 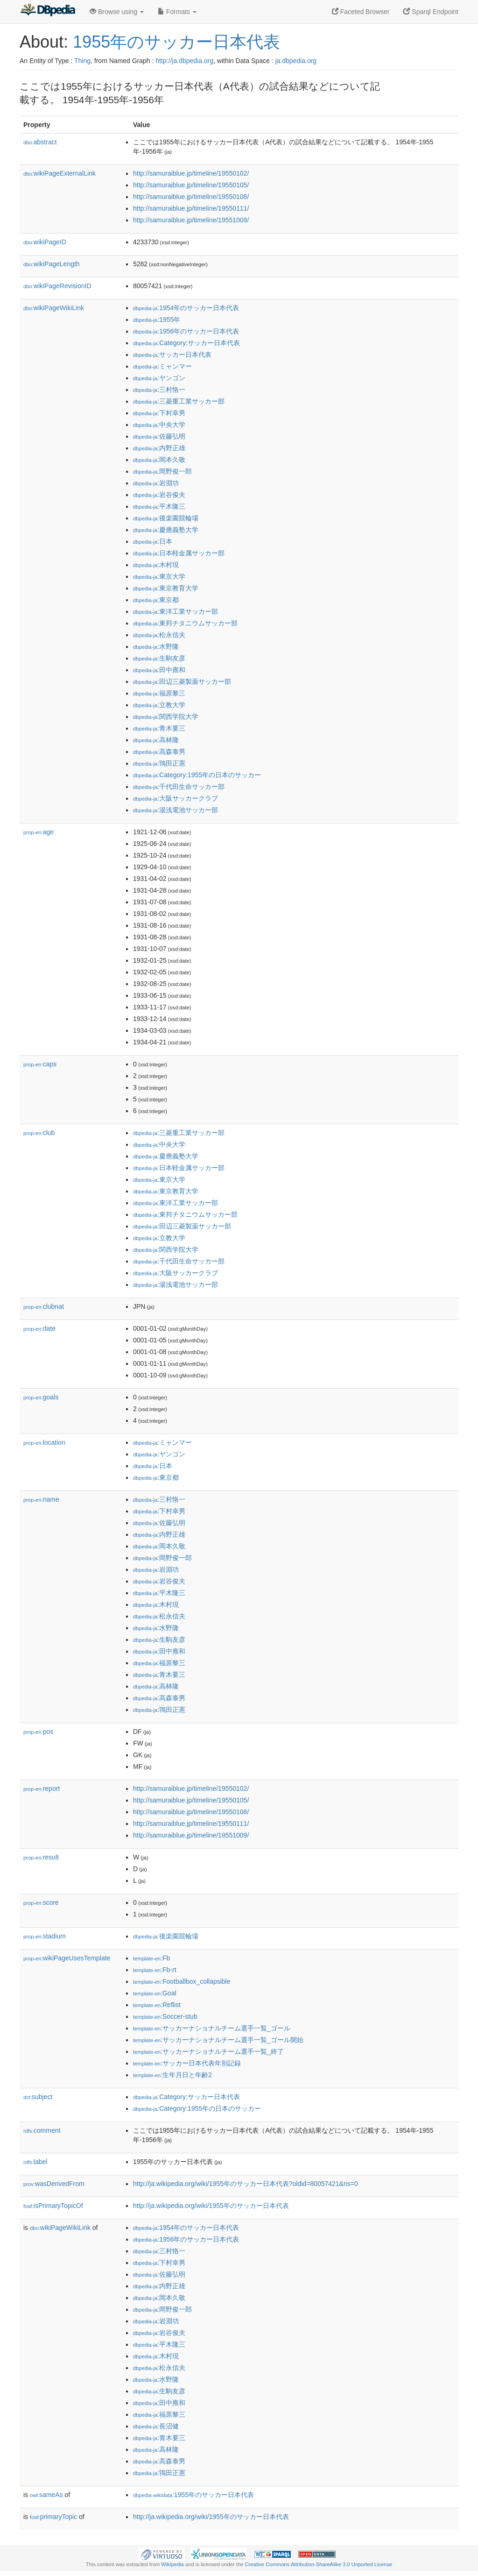 I want to click on :サッカーナショナルチーム選手一覧_ゴール開始, so click(x=218, y=2040).